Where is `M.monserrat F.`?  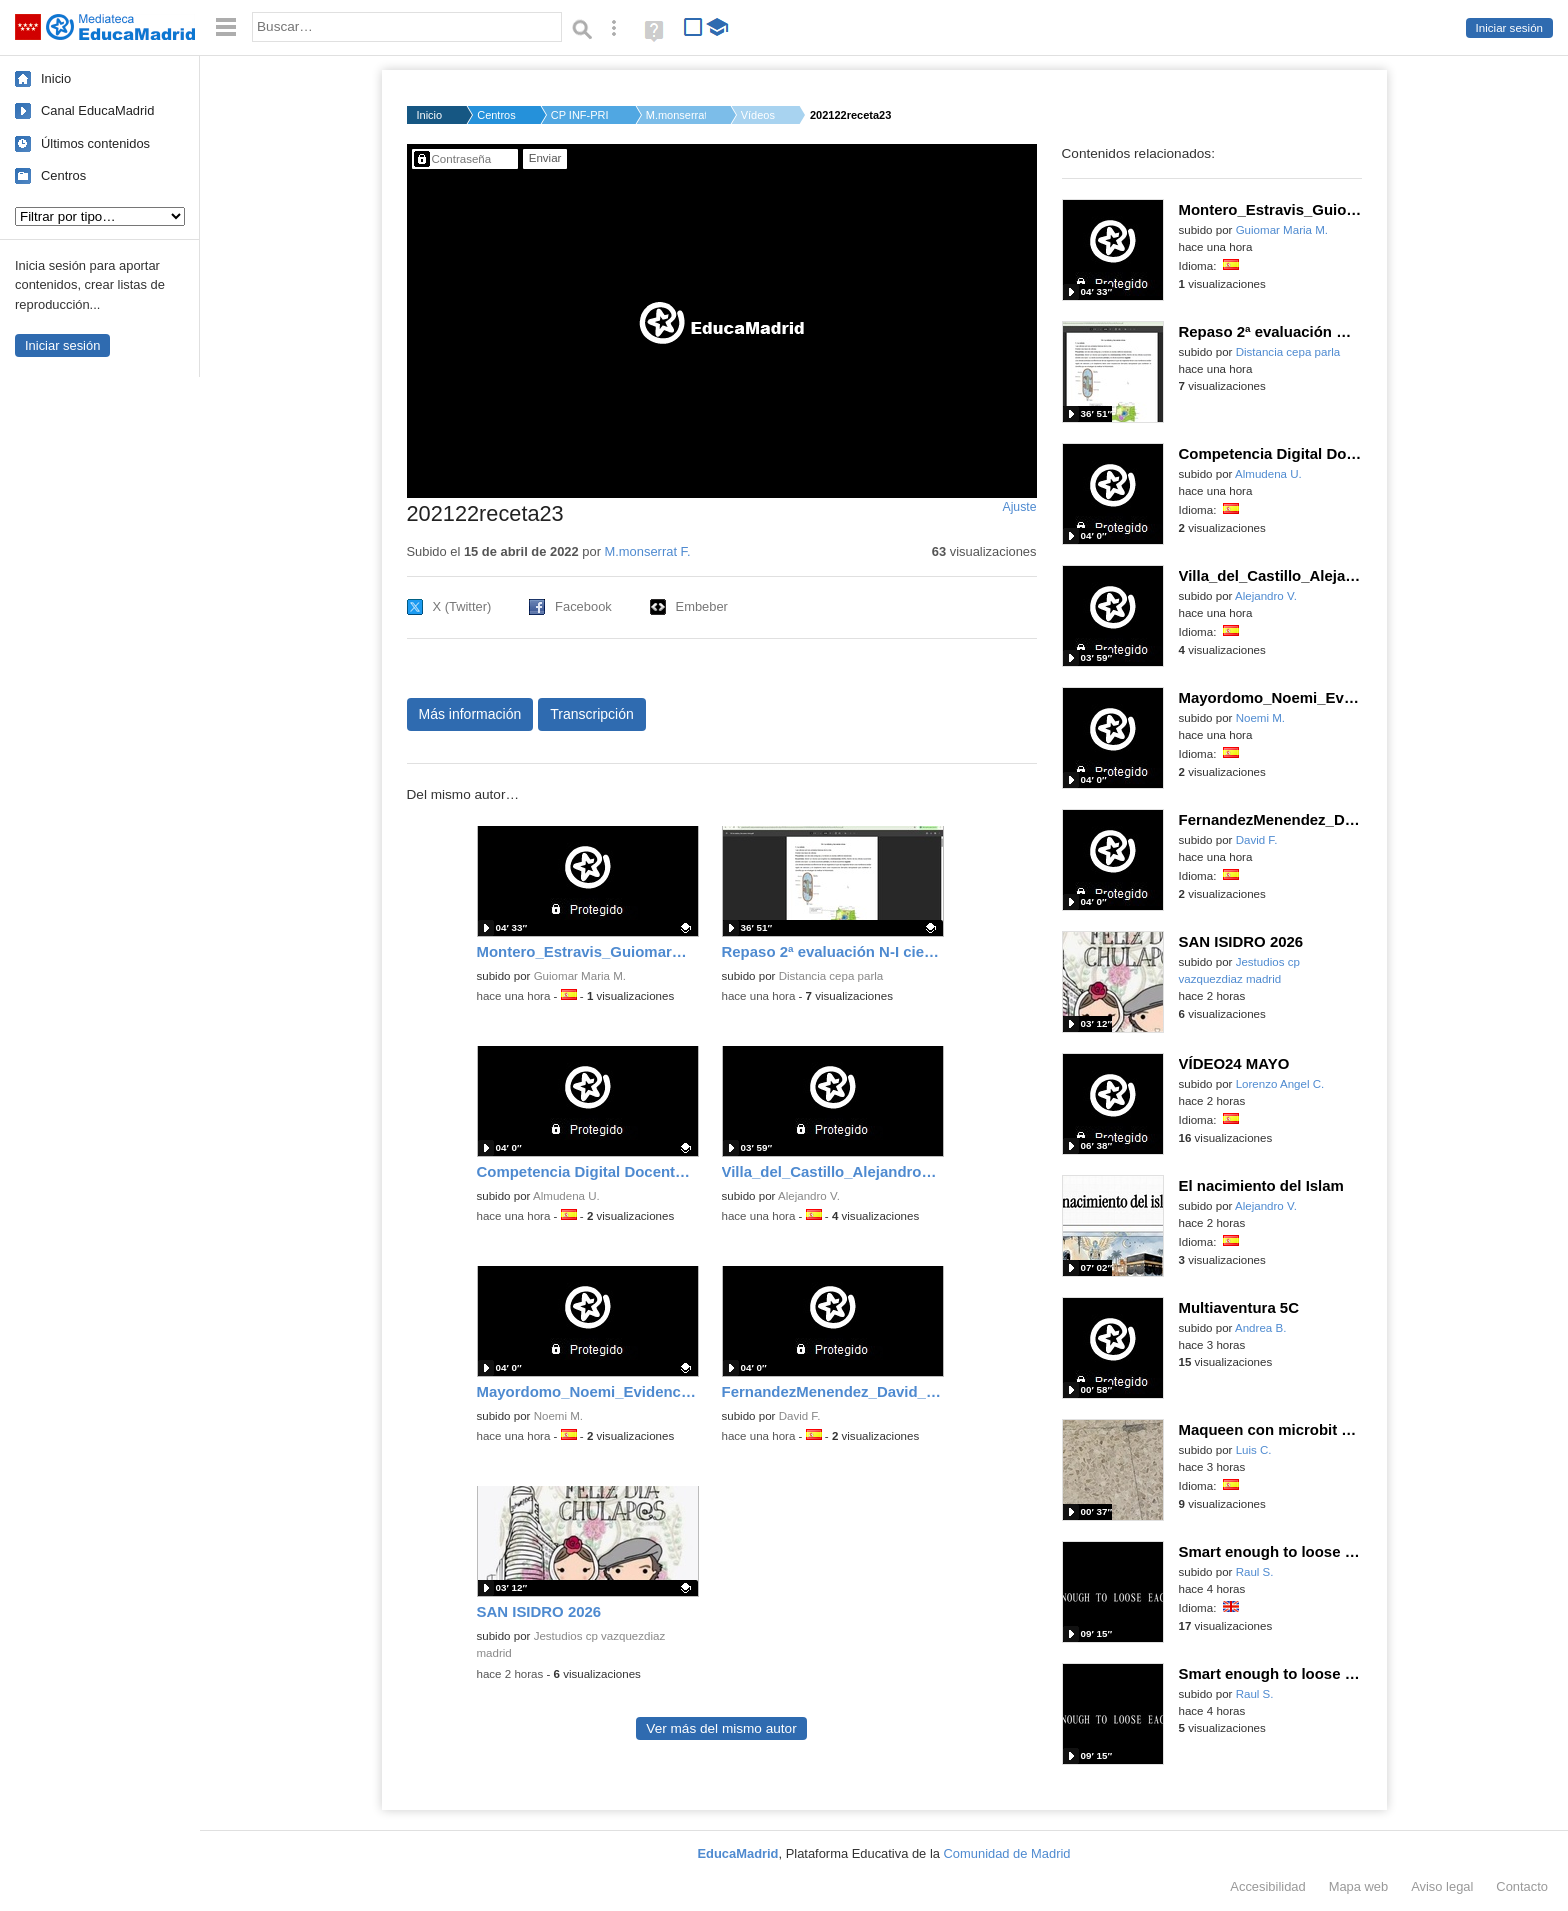
M.monserrat F. is located at coordinates (676, 115).